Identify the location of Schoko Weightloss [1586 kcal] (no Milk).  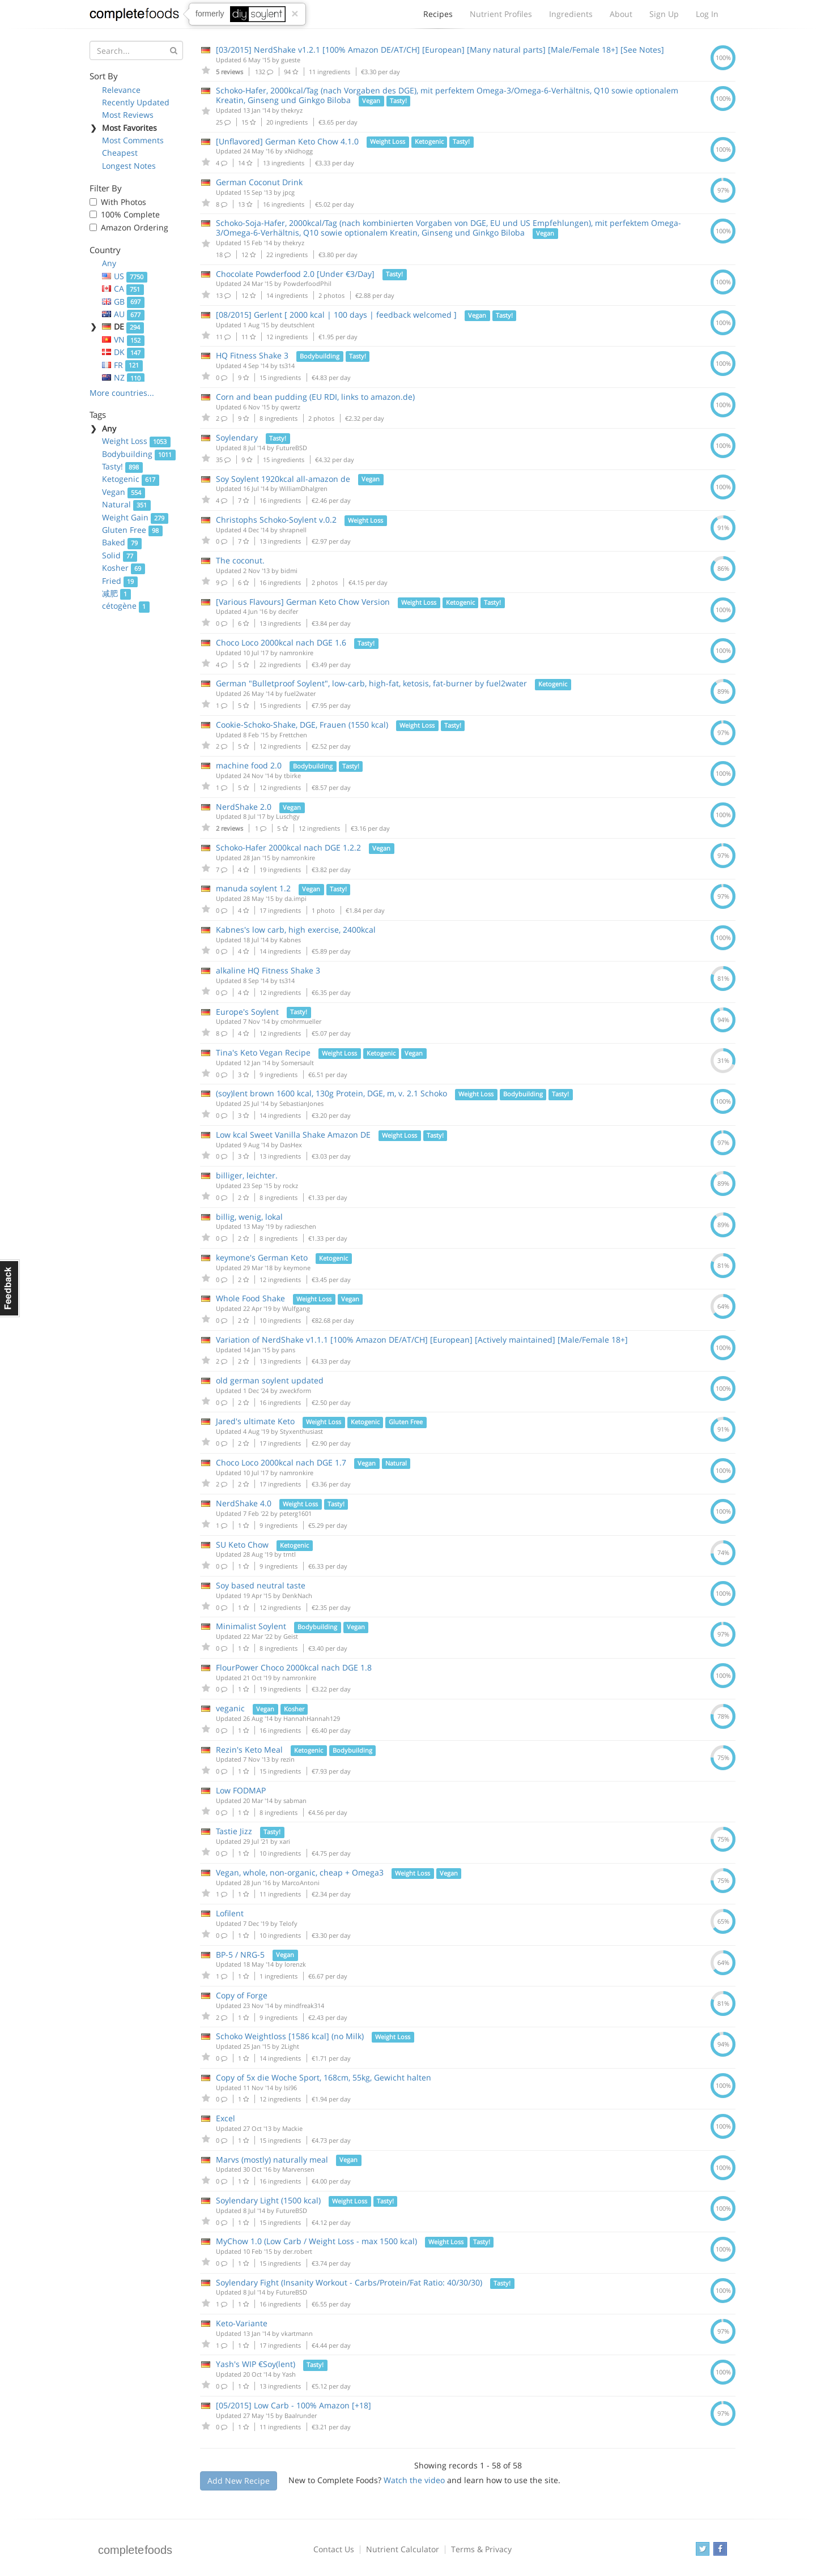
(290, 2036).